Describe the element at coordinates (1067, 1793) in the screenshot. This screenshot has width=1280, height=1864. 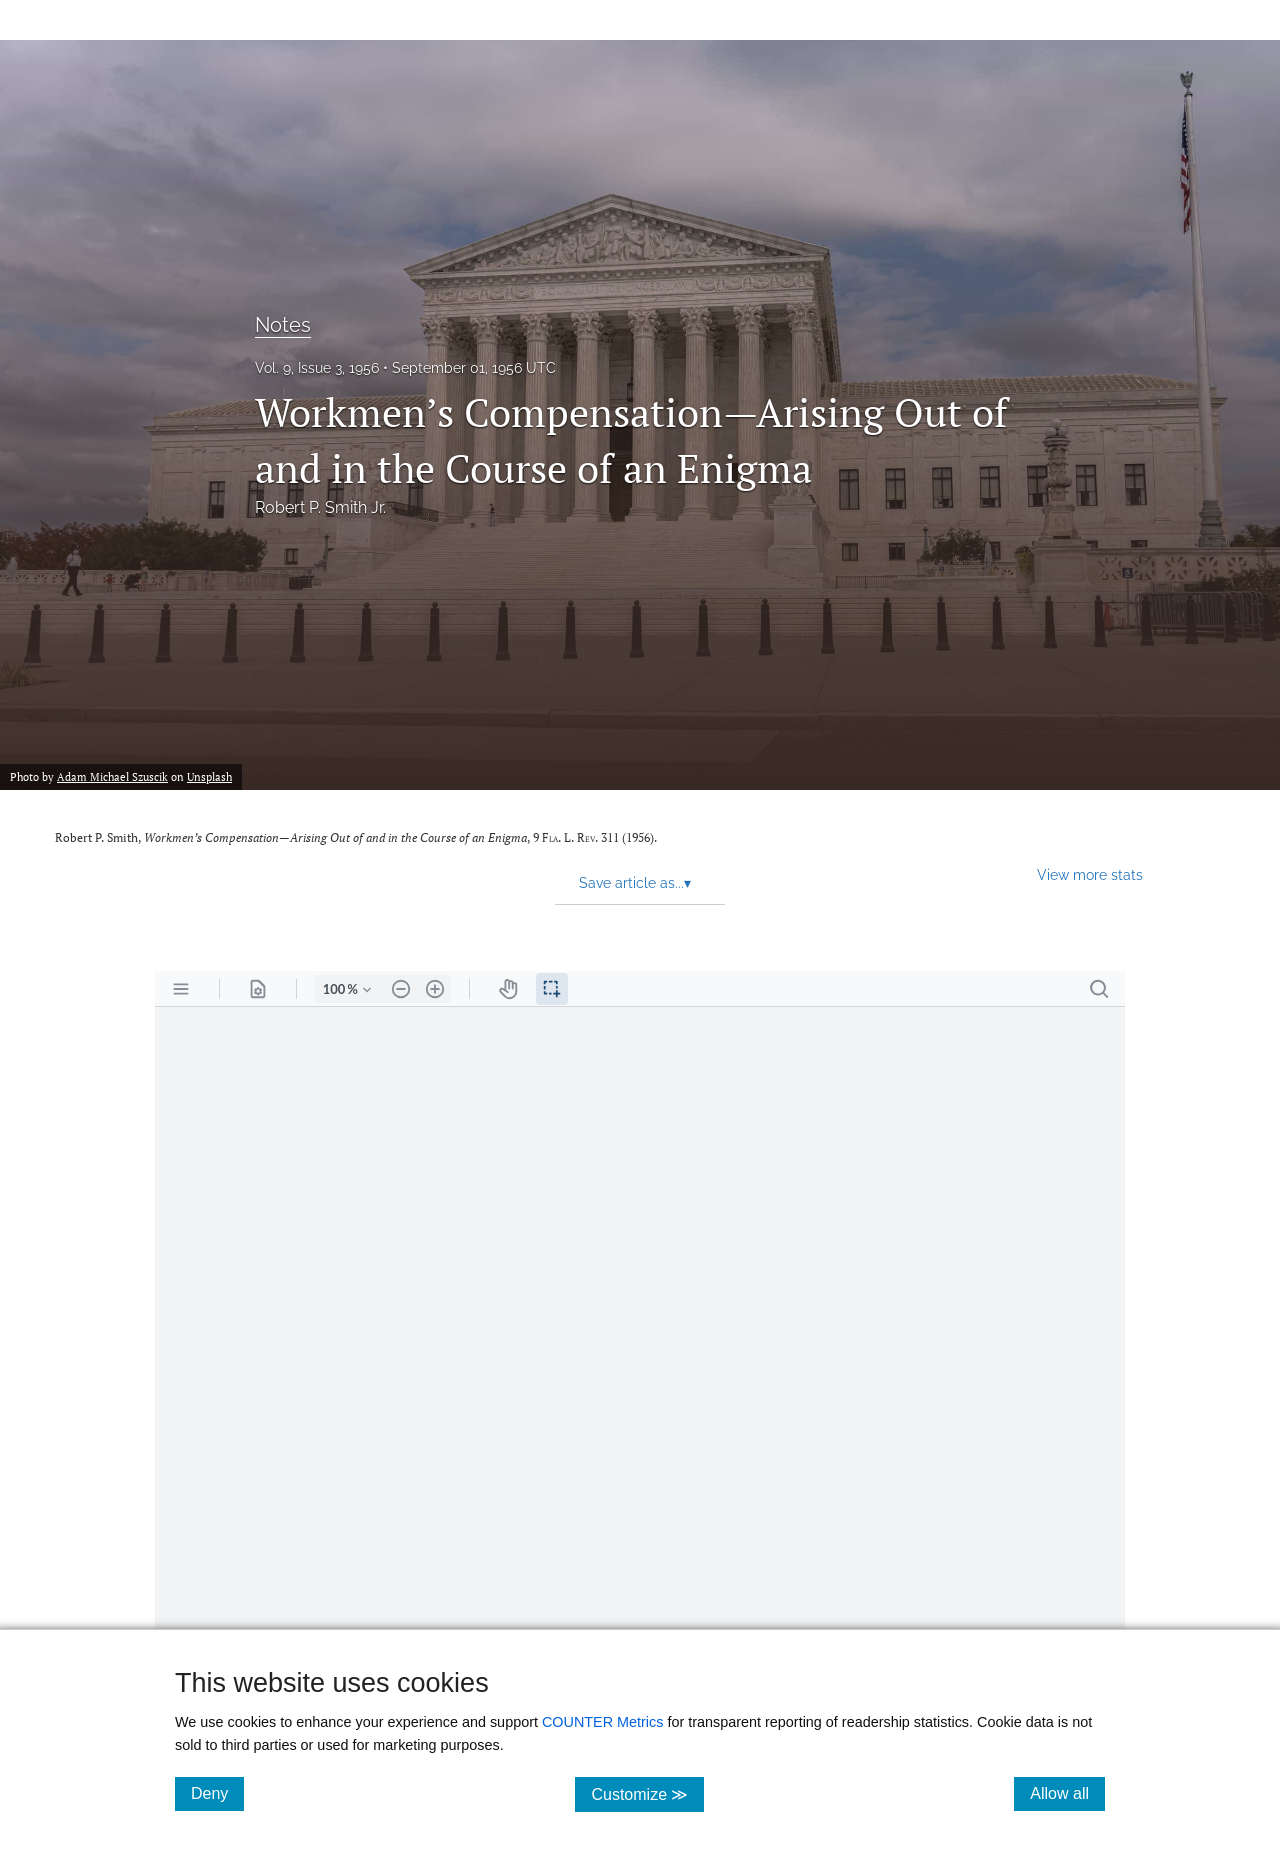
I see `Allow all` at that location.